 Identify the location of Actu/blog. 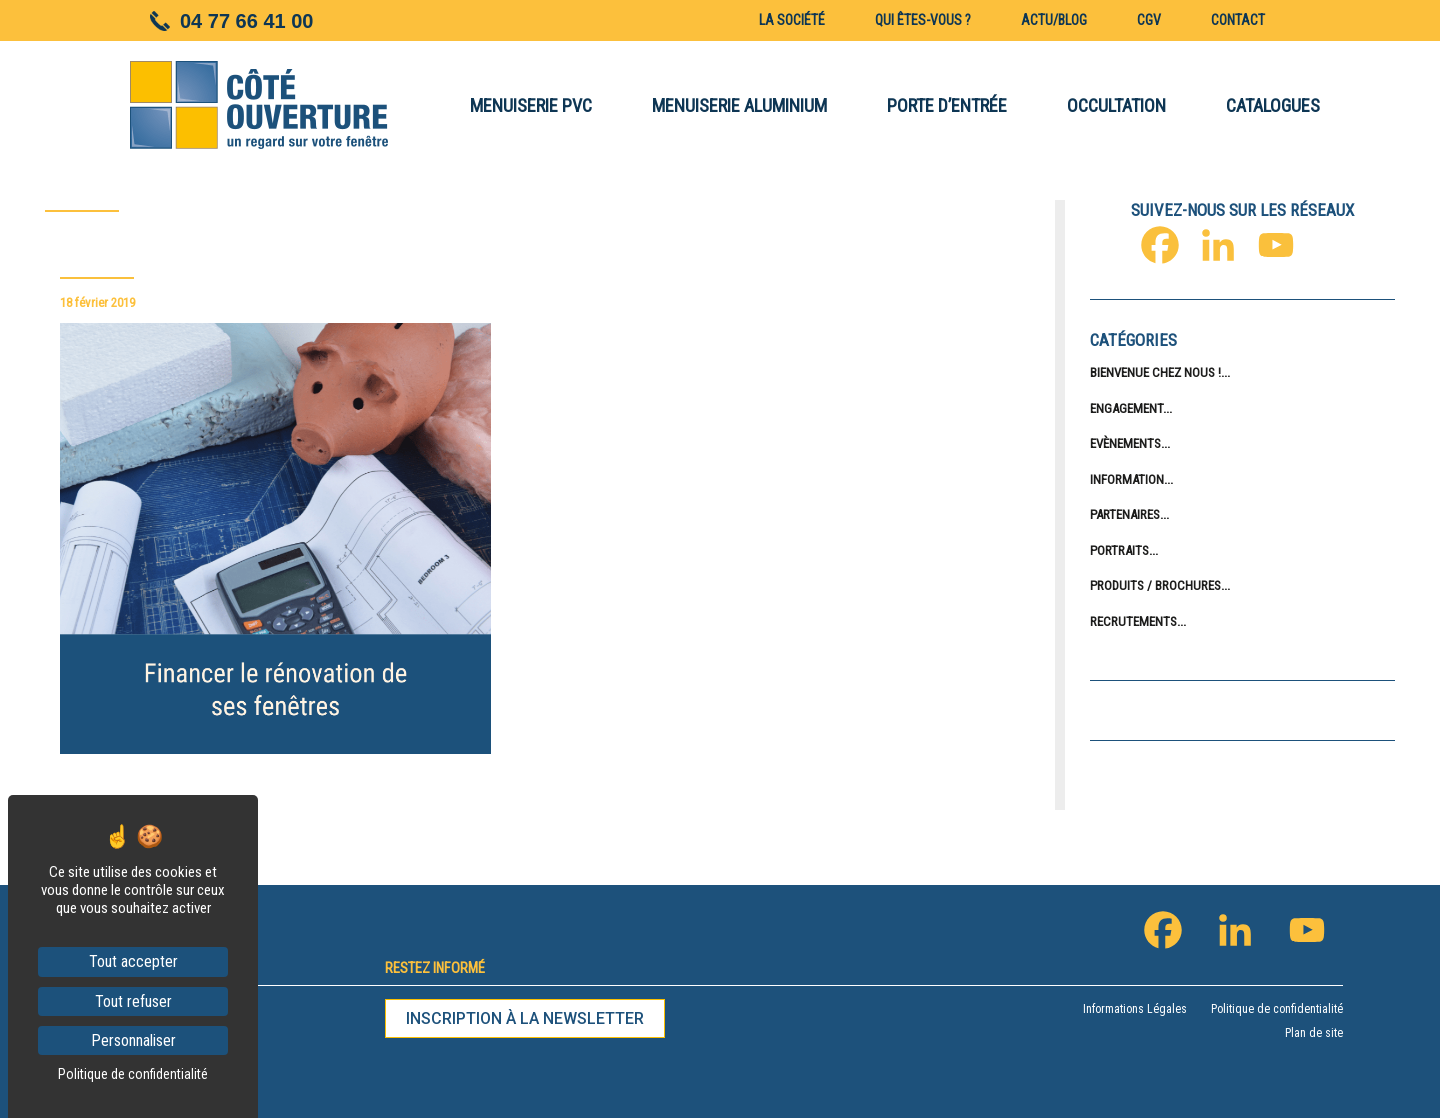
(1054, 20).